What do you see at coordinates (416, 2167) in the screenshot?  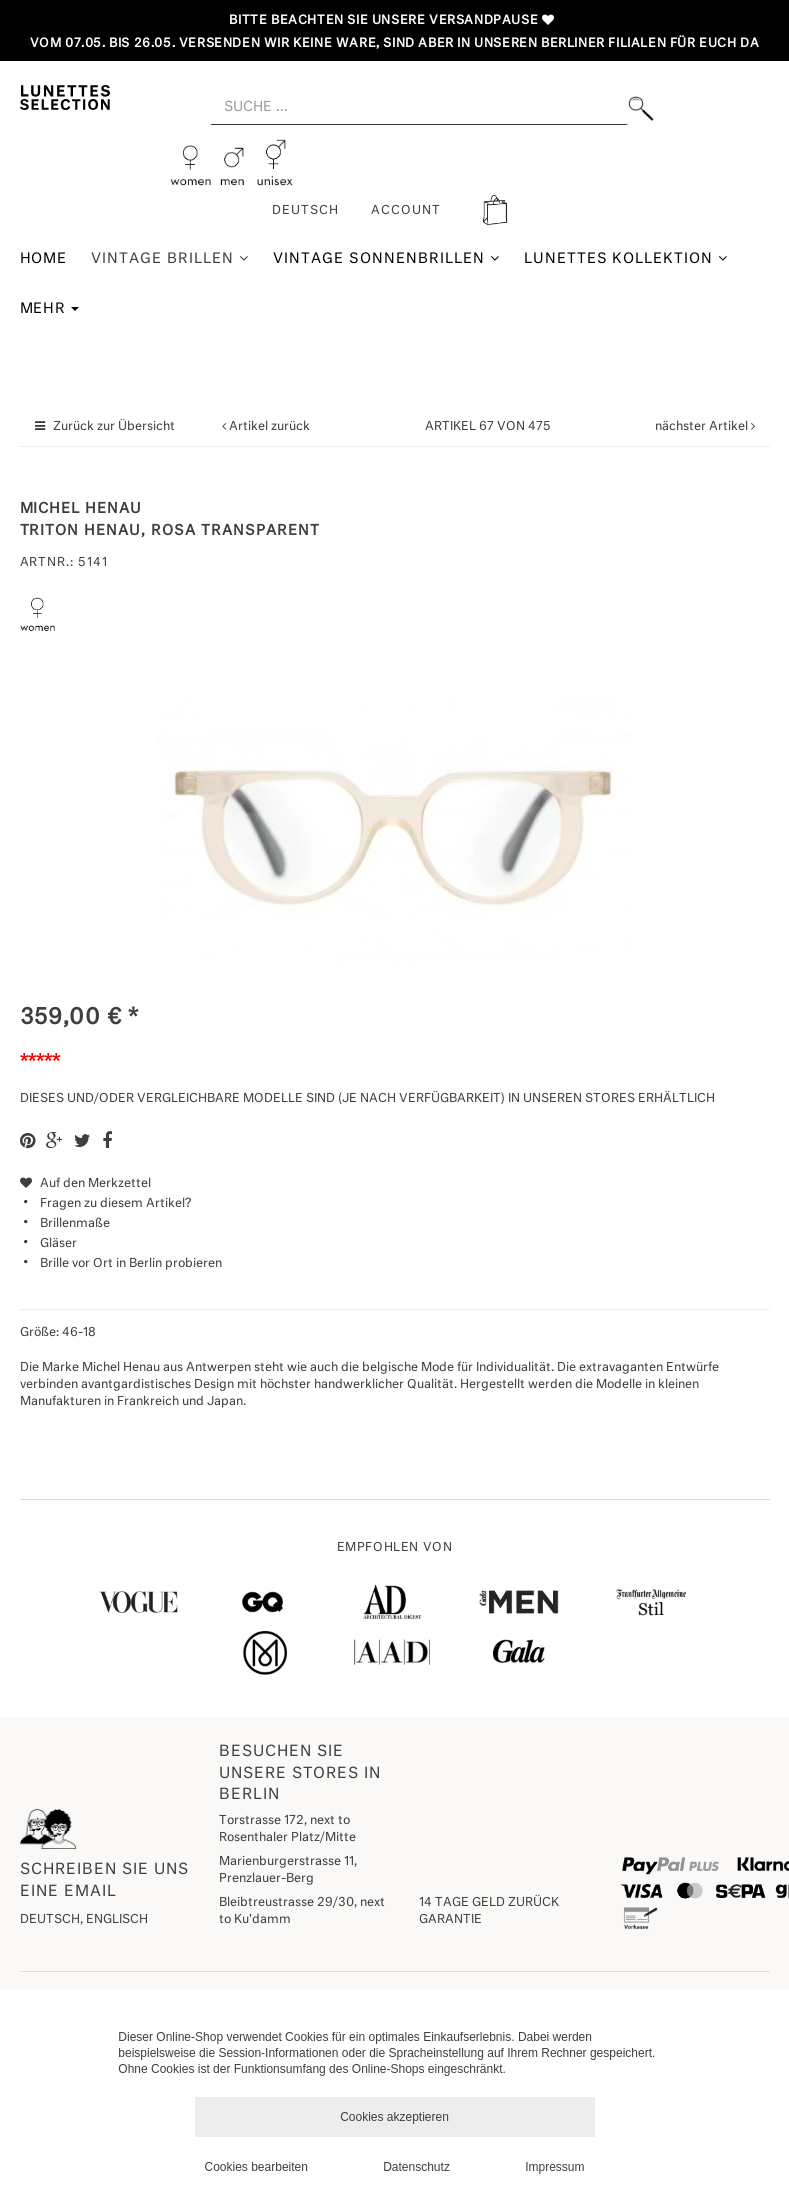 I see `Datenschutz` at bounding box center [416, 2167].